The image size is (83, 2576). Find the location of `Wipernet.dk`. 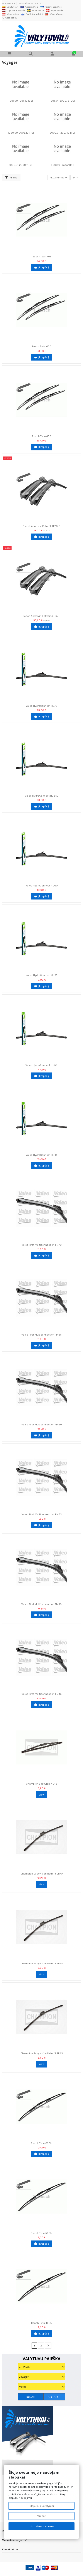

Wipernet.dk is located at coordinates (54, 10).